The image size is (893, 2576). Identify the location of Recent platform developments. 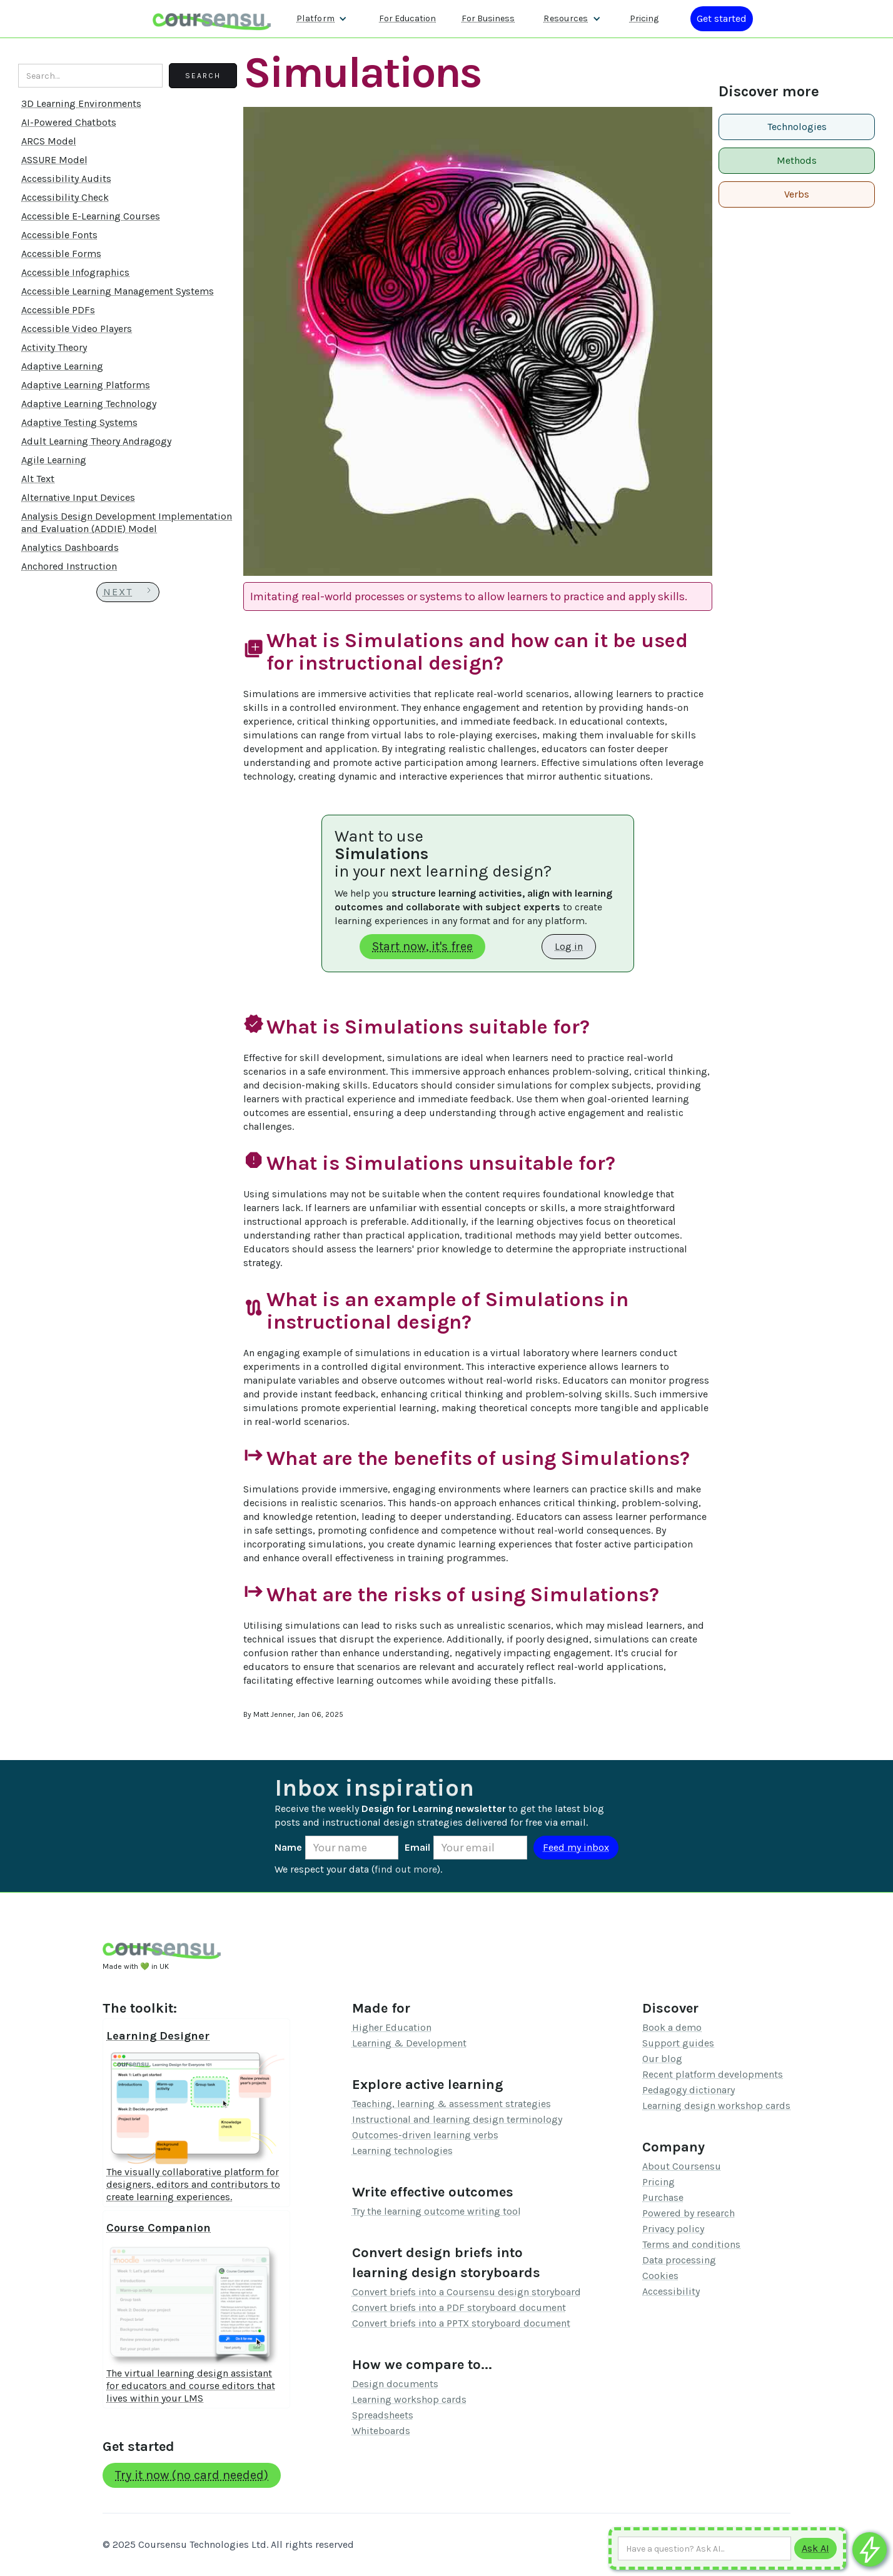
(712, 2074).